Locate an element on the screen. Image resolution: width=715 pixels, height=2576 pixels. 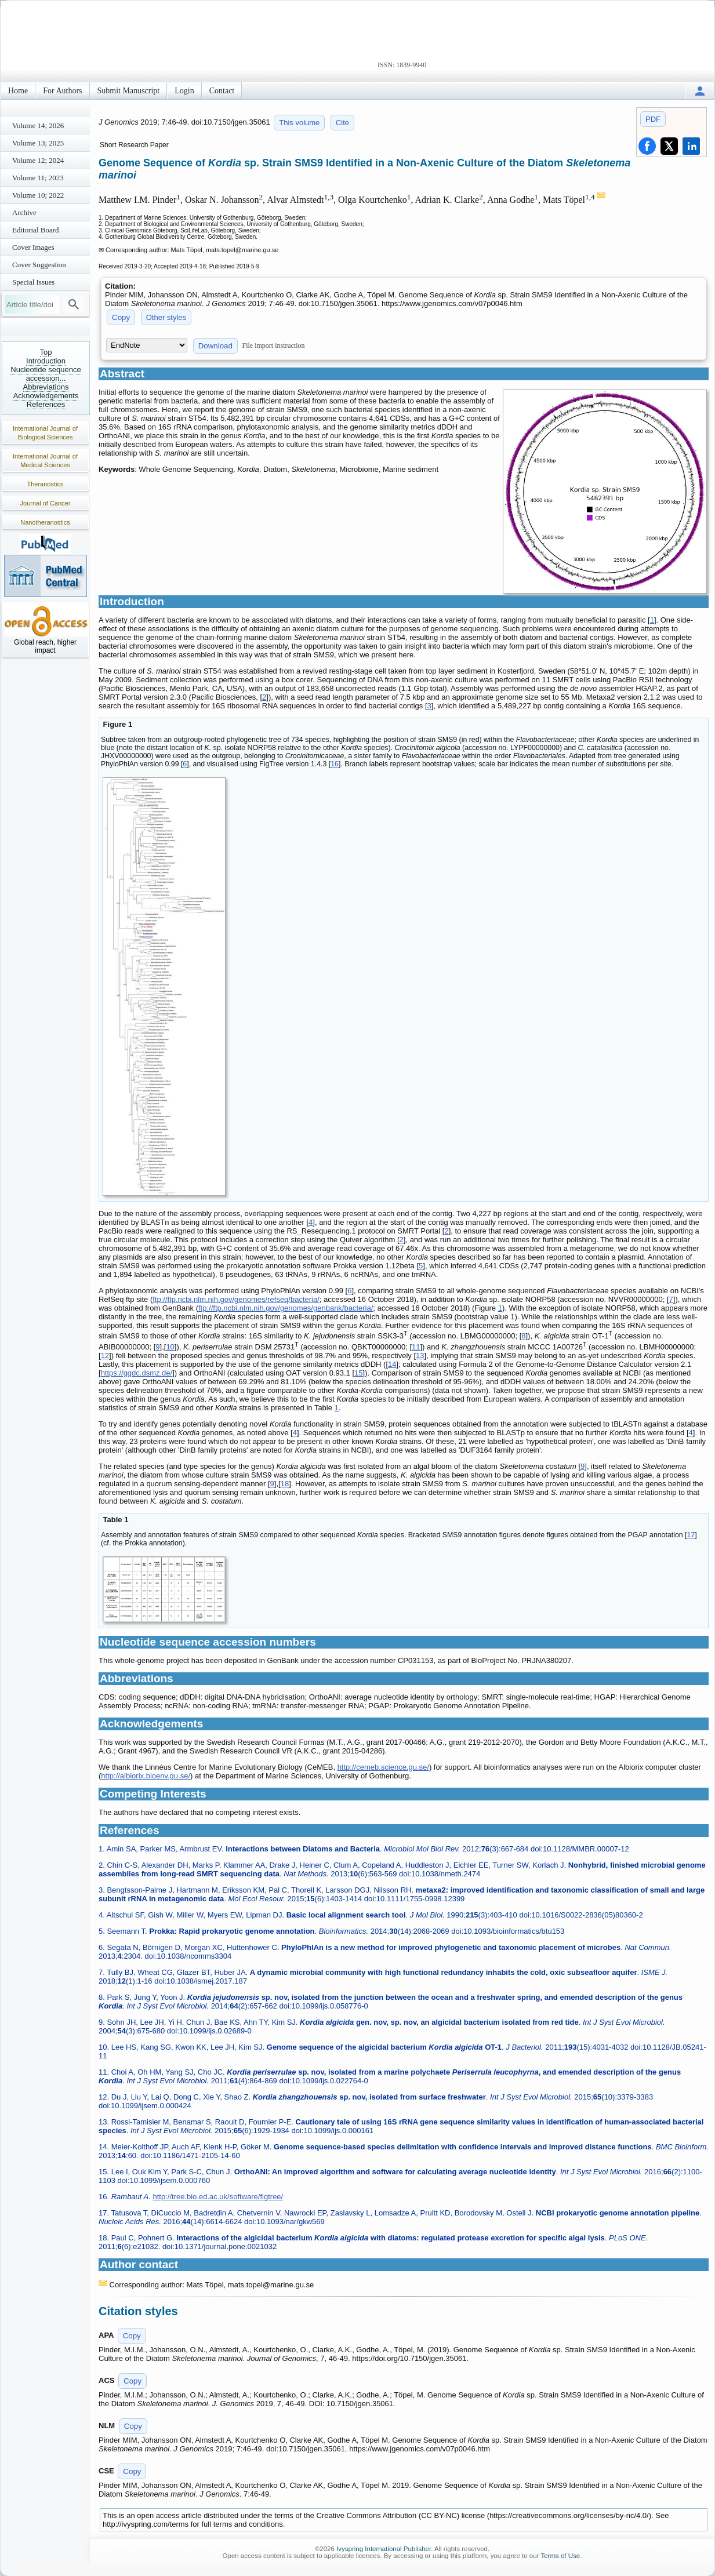
Home is located at coordinates (18, 90).